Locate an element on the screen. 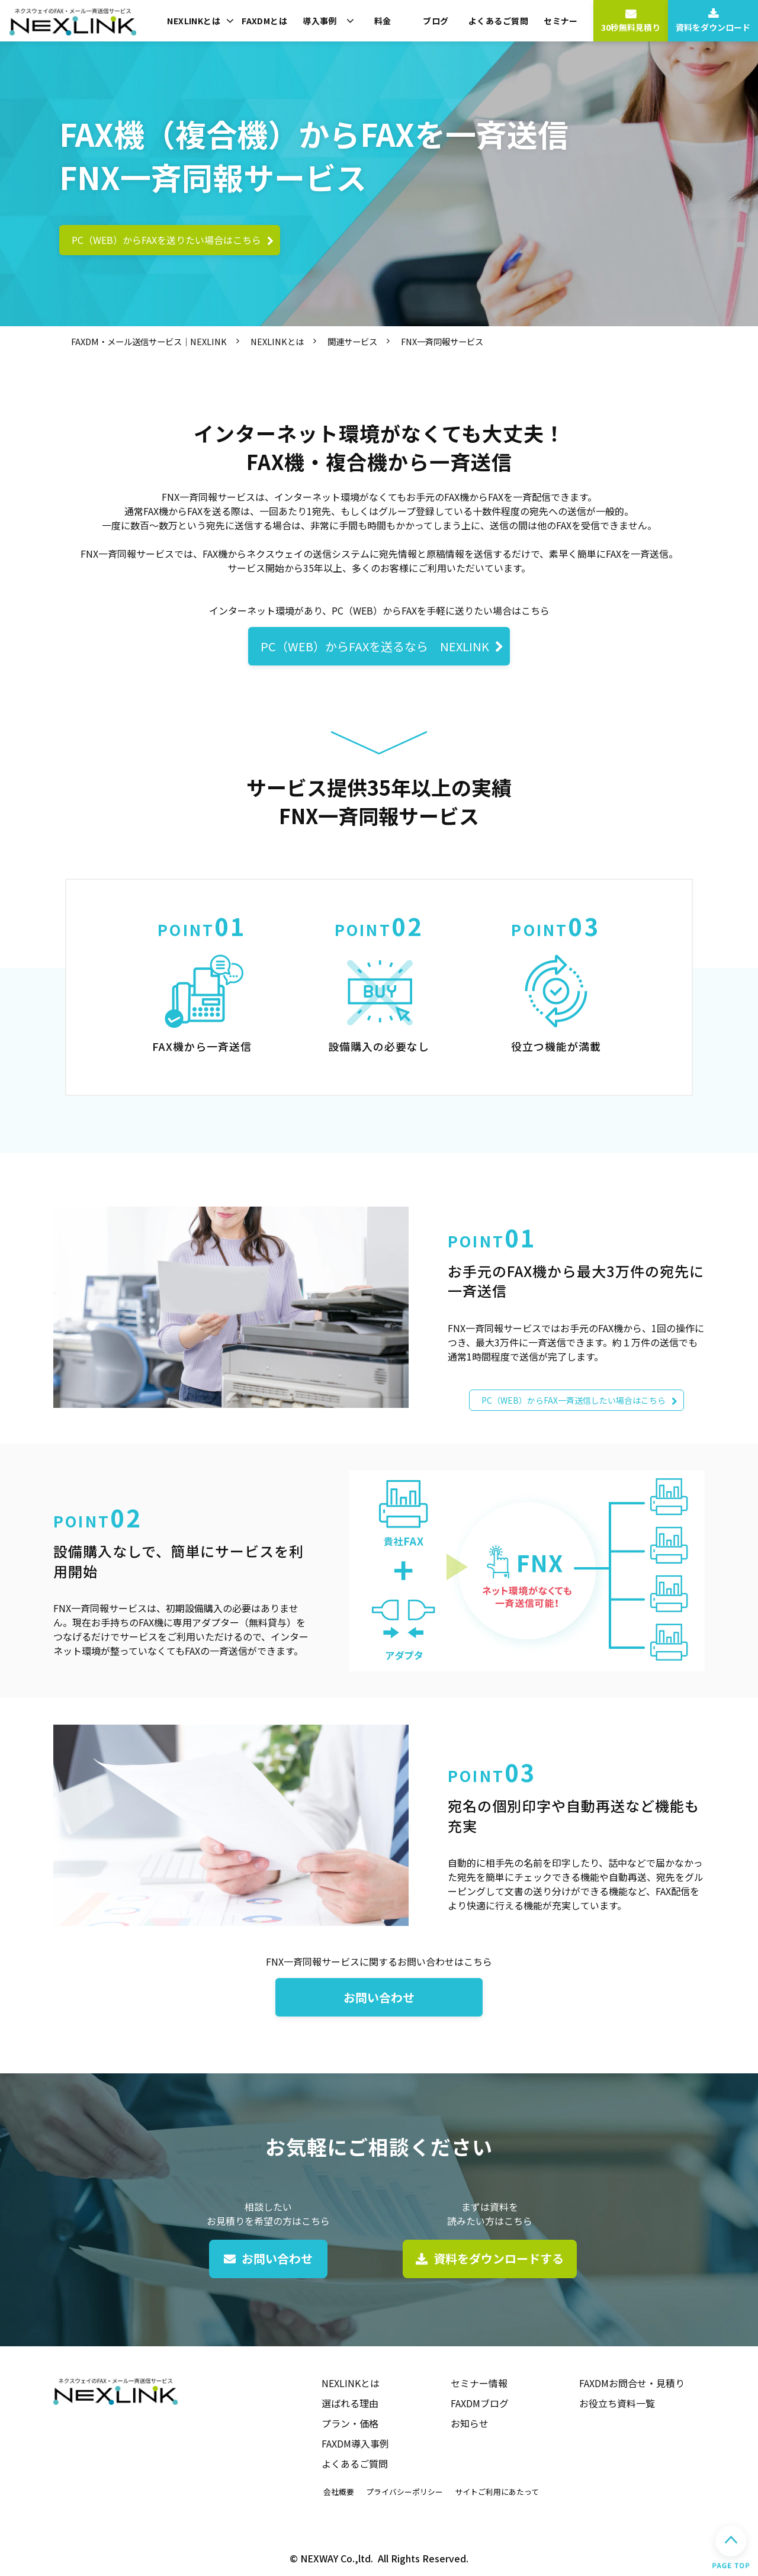  セミナー is located at coordinates (561, 21).